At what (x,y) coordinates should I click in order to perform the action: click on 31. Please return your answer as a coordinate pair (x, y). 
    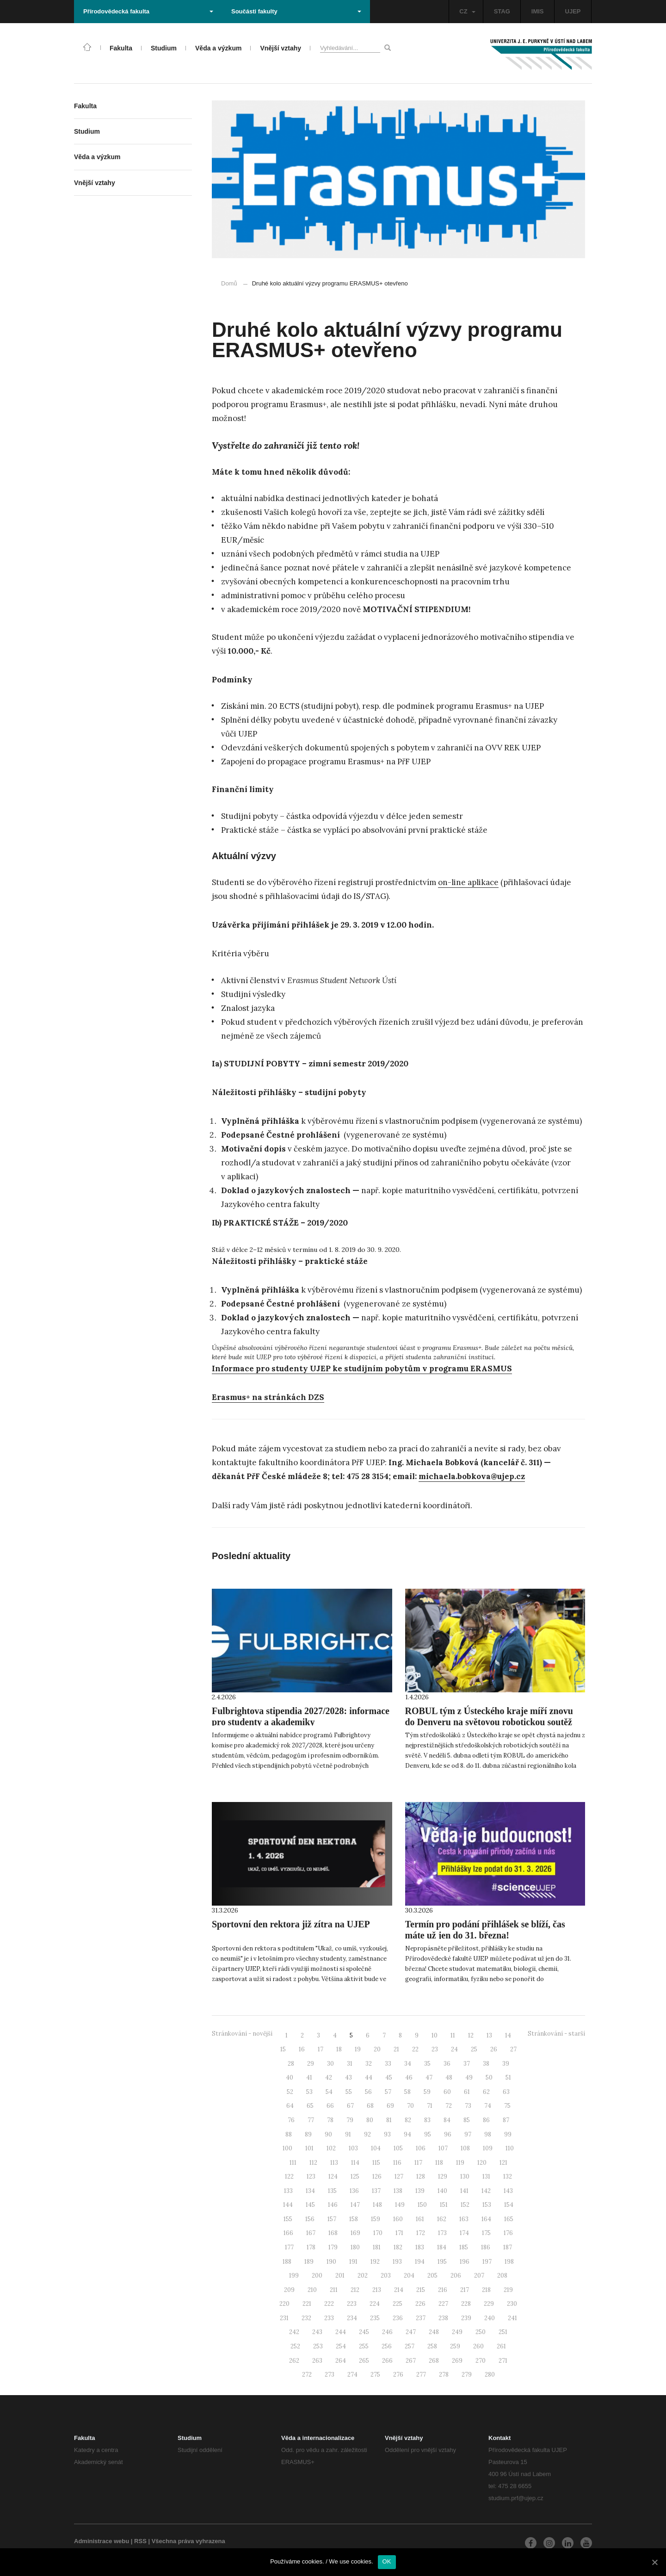
    Looking at the image, I should click on (349, 2064).